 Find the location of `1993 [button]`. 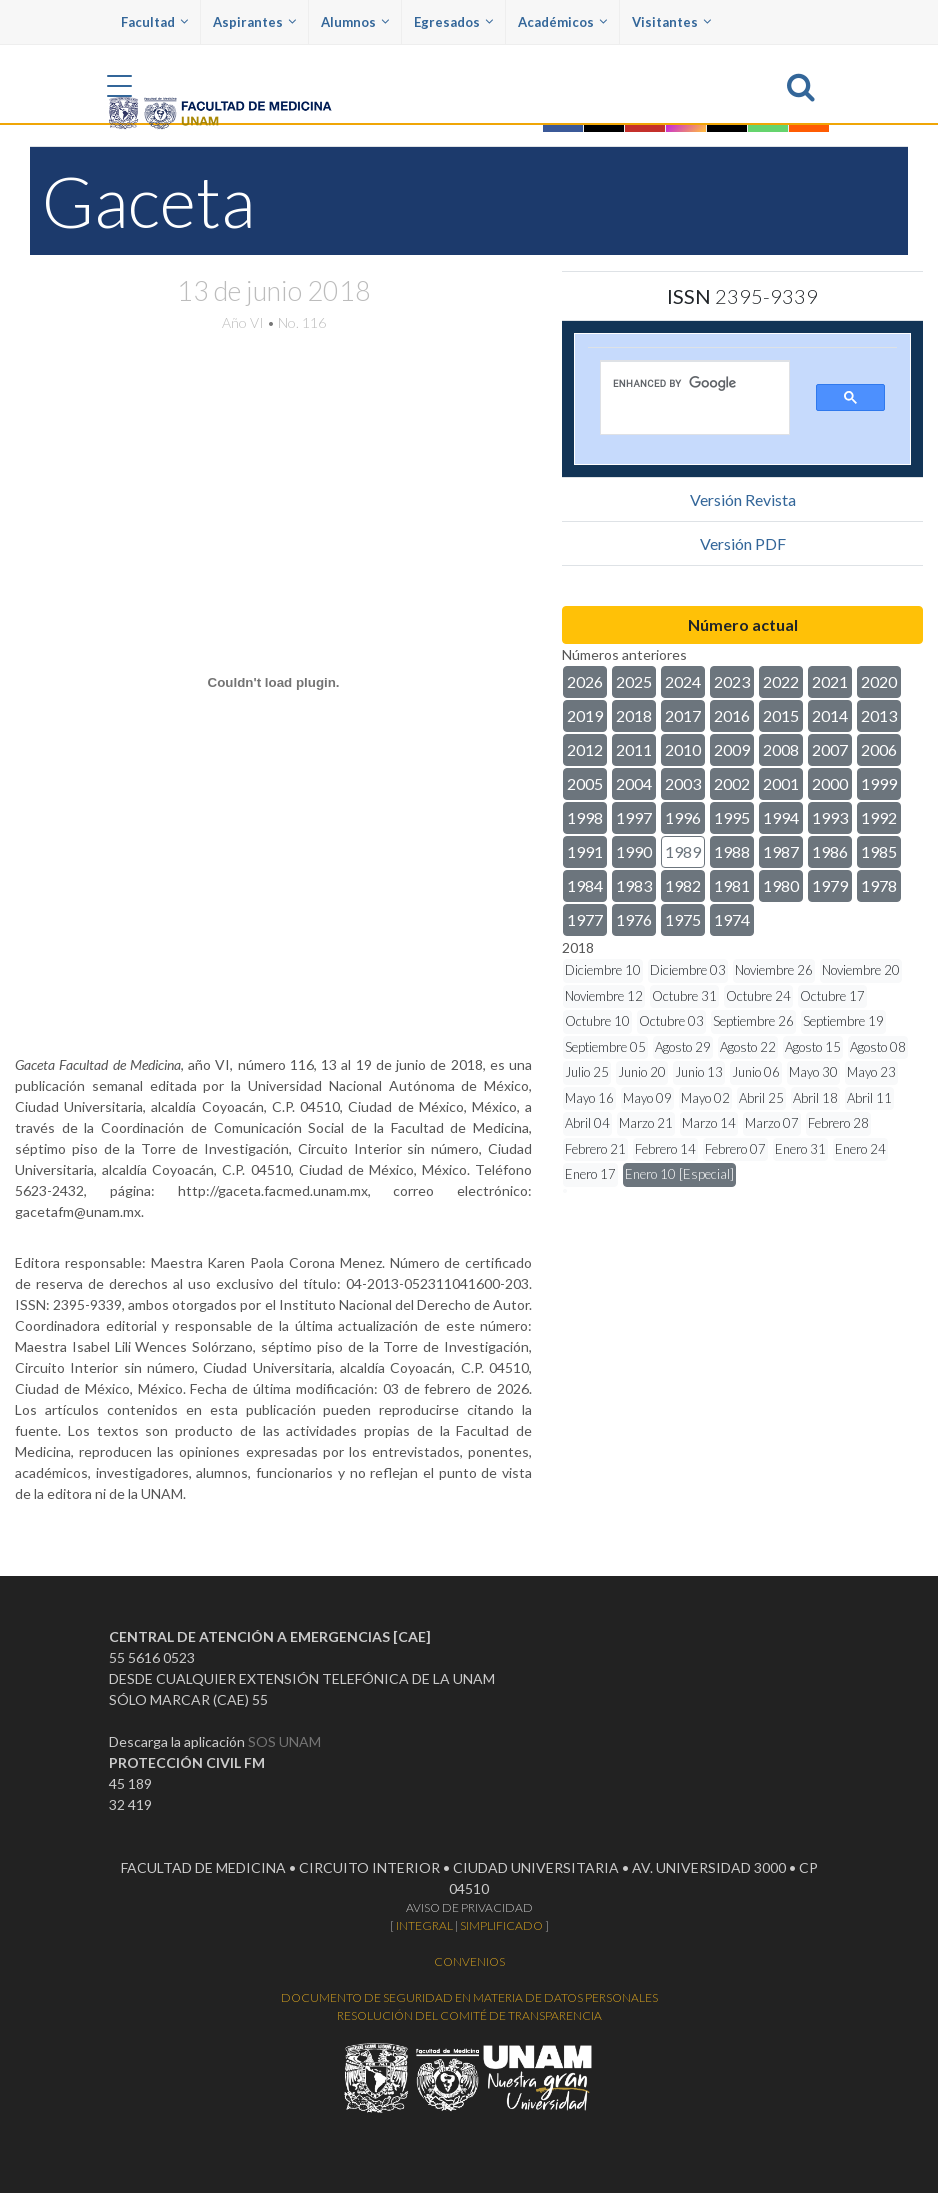

1993 [button] is located at coordinates (830, 817).